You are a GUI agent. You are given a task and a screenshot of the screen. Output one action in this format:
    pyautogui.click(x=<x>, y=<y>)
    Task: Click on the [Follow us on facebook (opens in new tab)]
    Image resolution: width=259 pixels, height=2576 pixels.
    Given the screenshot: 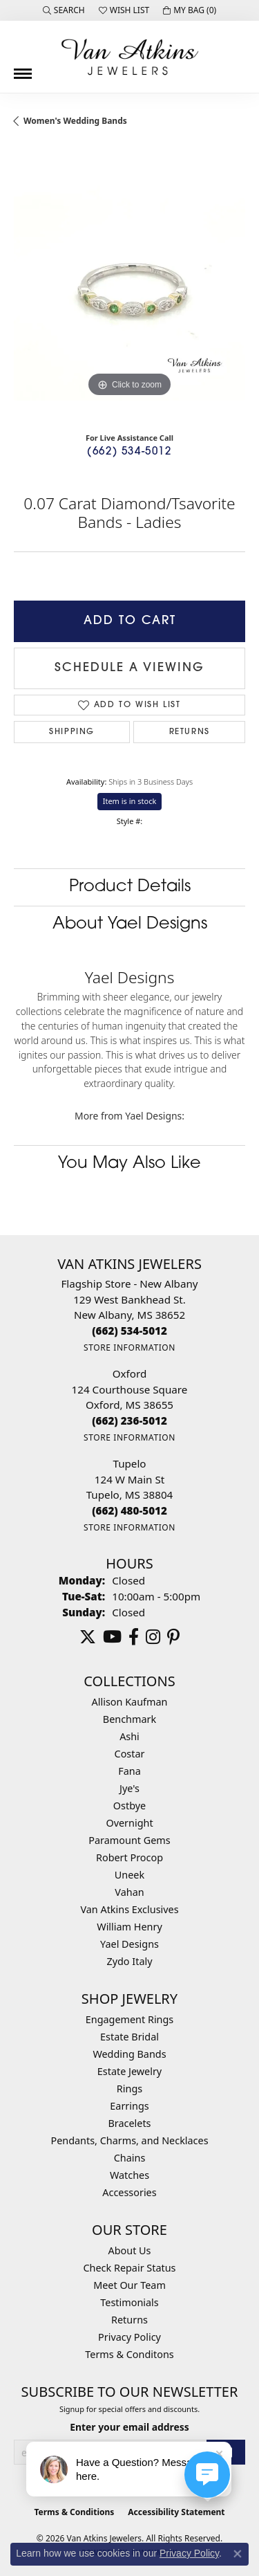 What is the action you would take?
    pyautogui.click(x=133, y=1637)
    